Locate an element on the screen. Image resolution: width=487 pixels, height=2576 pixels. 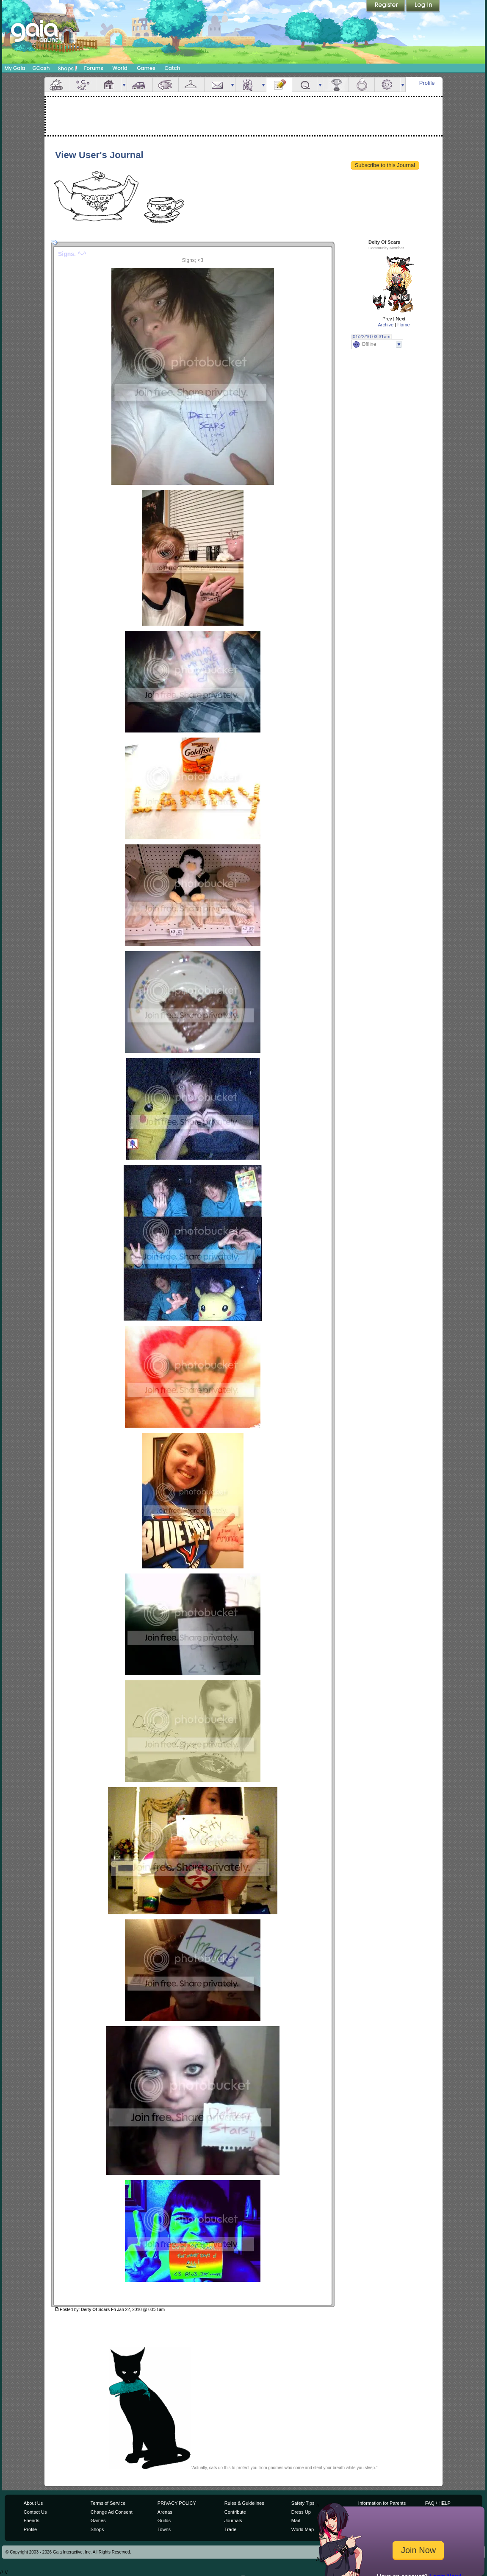
Forums is located at coordinates (93, 68).